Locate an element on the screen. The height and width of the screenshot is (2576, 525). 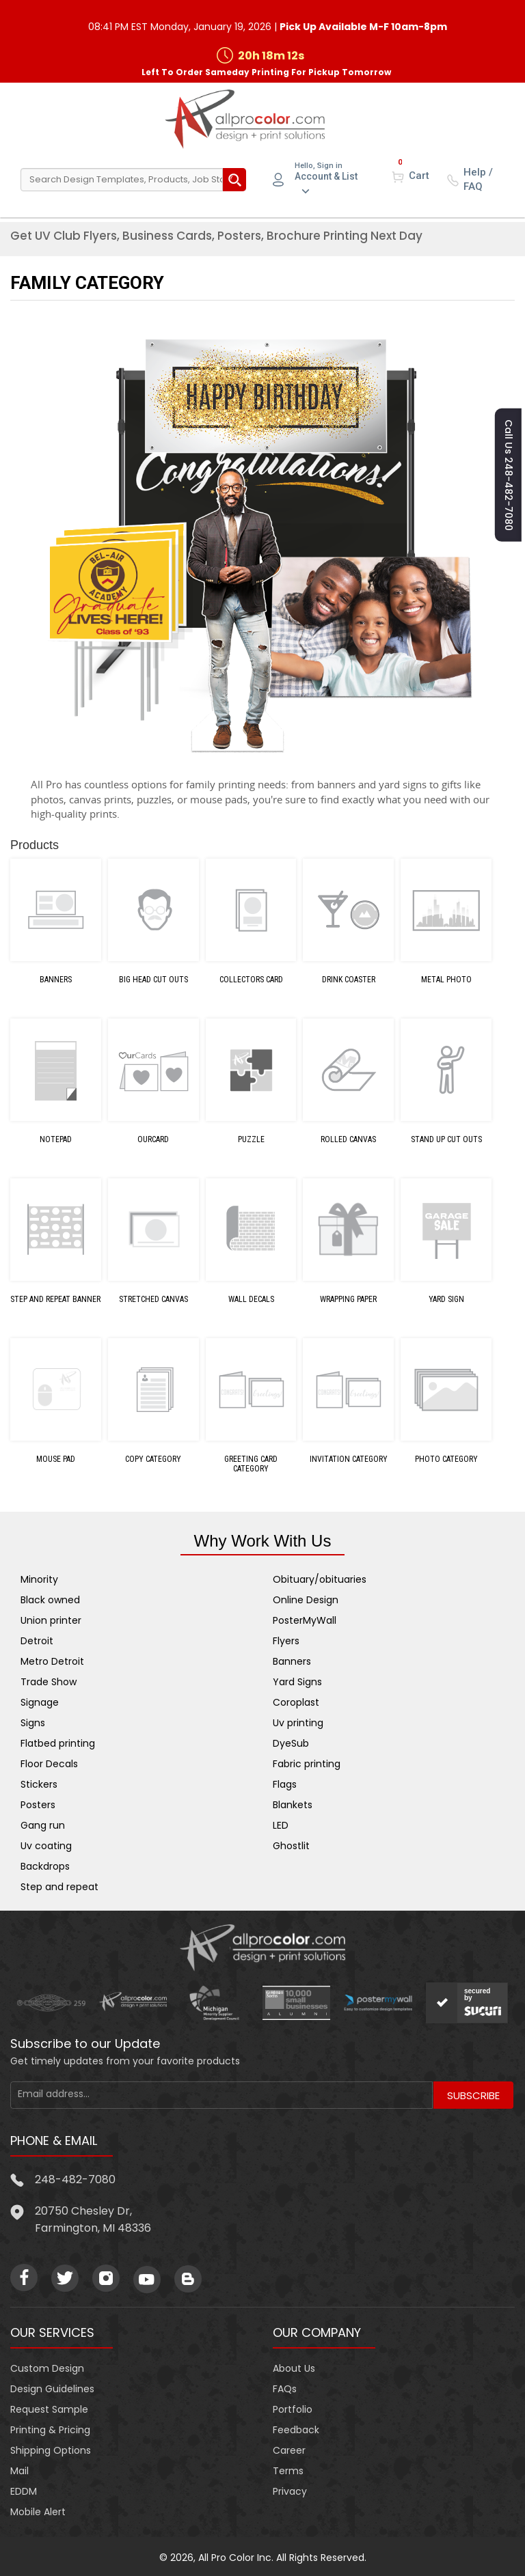
DyeSub is located at coordinates (291, 1741).